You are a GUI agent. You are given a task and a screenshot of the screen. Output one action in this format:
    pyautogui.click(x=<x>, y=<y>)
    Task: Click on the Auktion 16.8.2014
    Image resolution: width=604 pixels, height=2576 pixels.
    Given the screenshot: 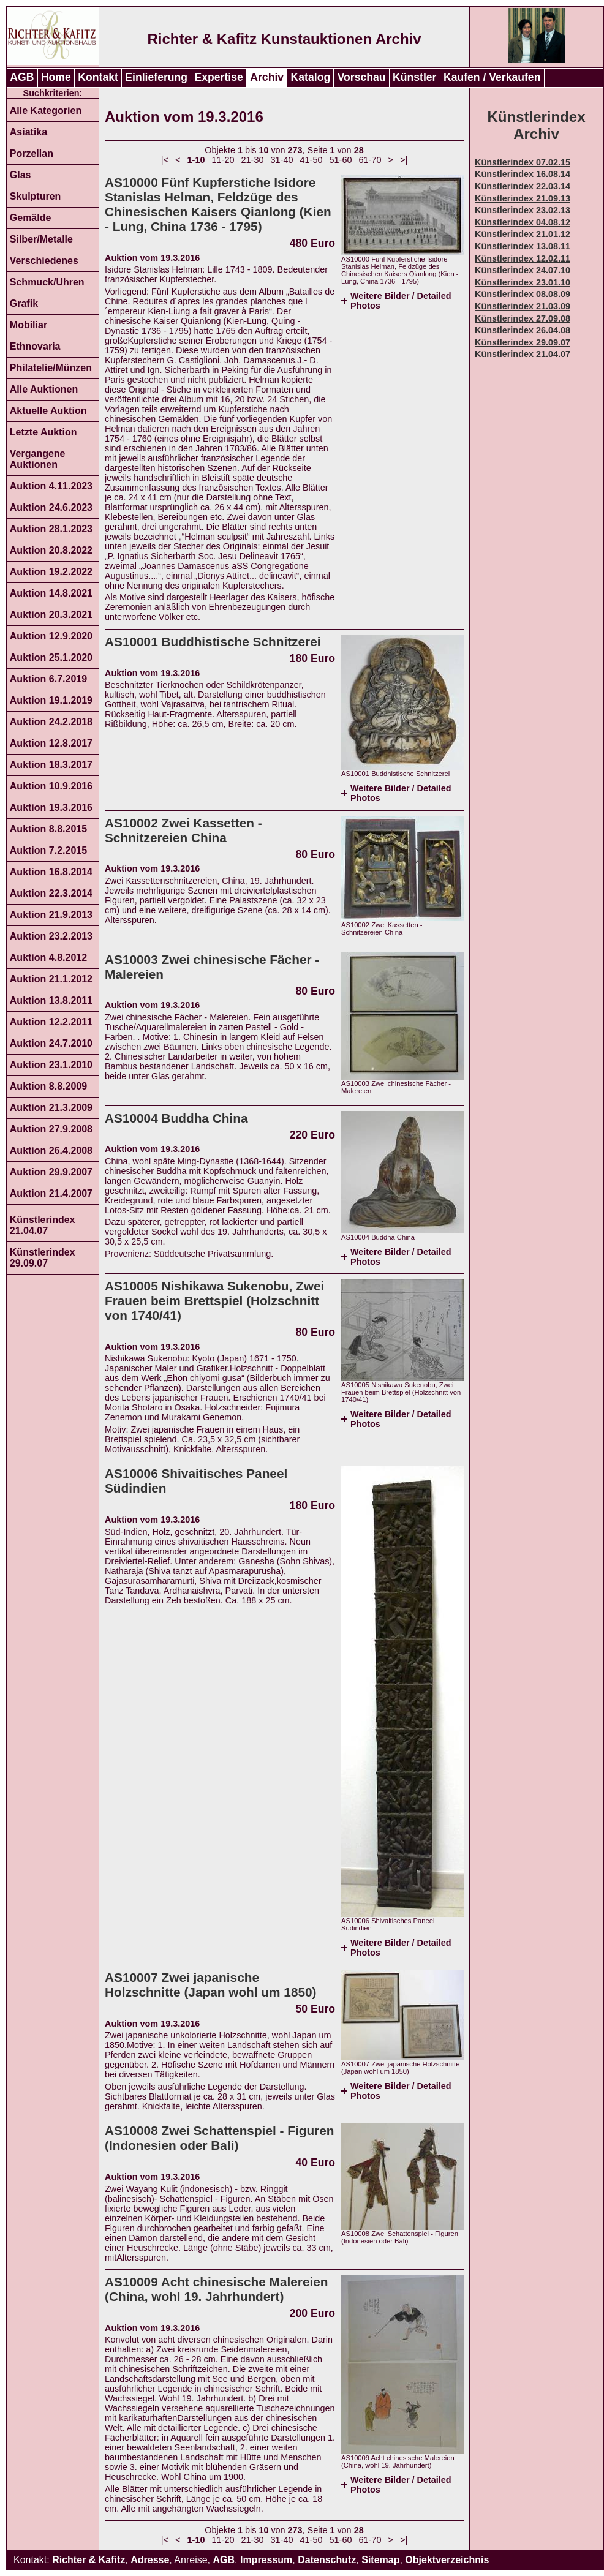 What is the action you would take?
    pyautogui.click(x=51, y=872)
    